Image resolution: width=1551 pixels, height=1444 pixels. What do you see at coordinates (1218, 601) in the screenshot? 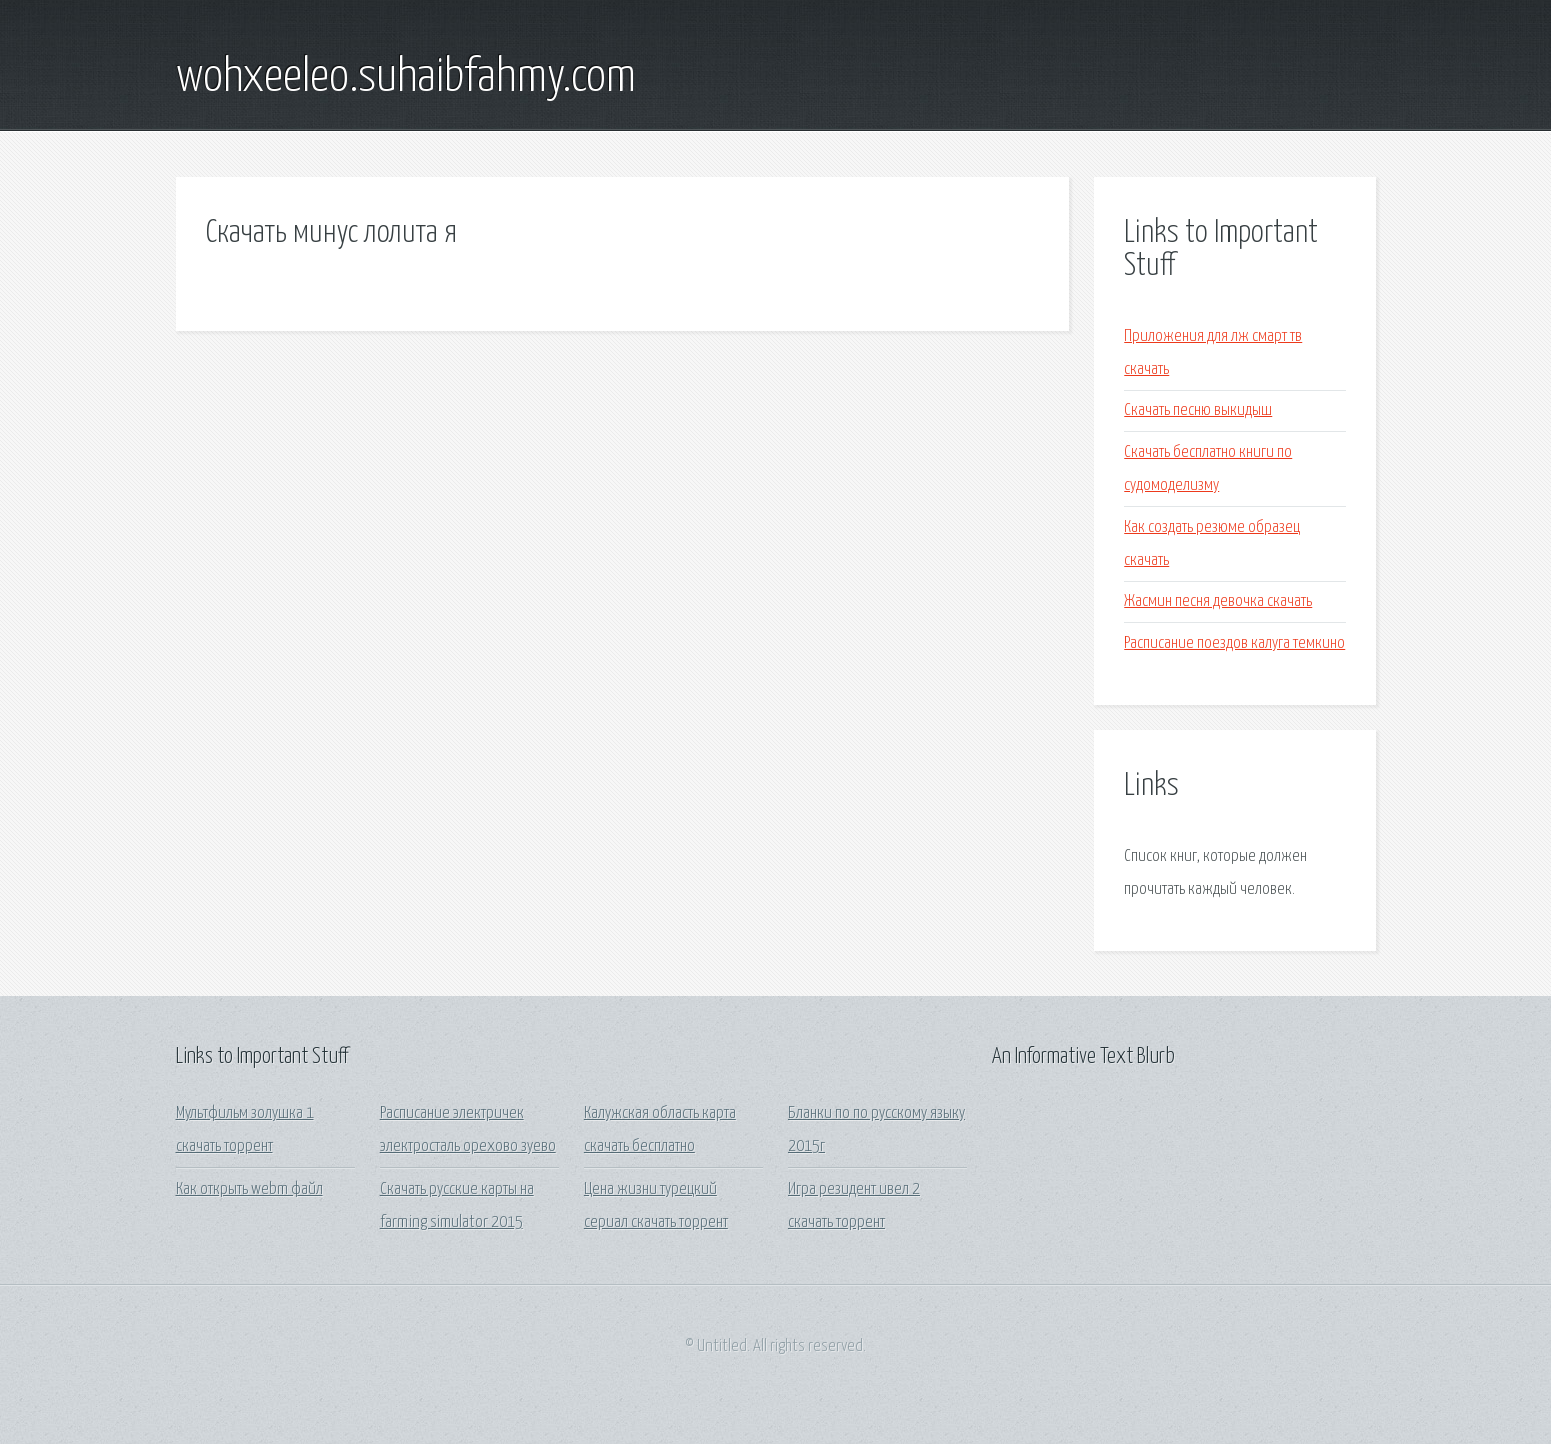
I see `Жасмин песня девочка скачать` at bounding box center [1218, 601].